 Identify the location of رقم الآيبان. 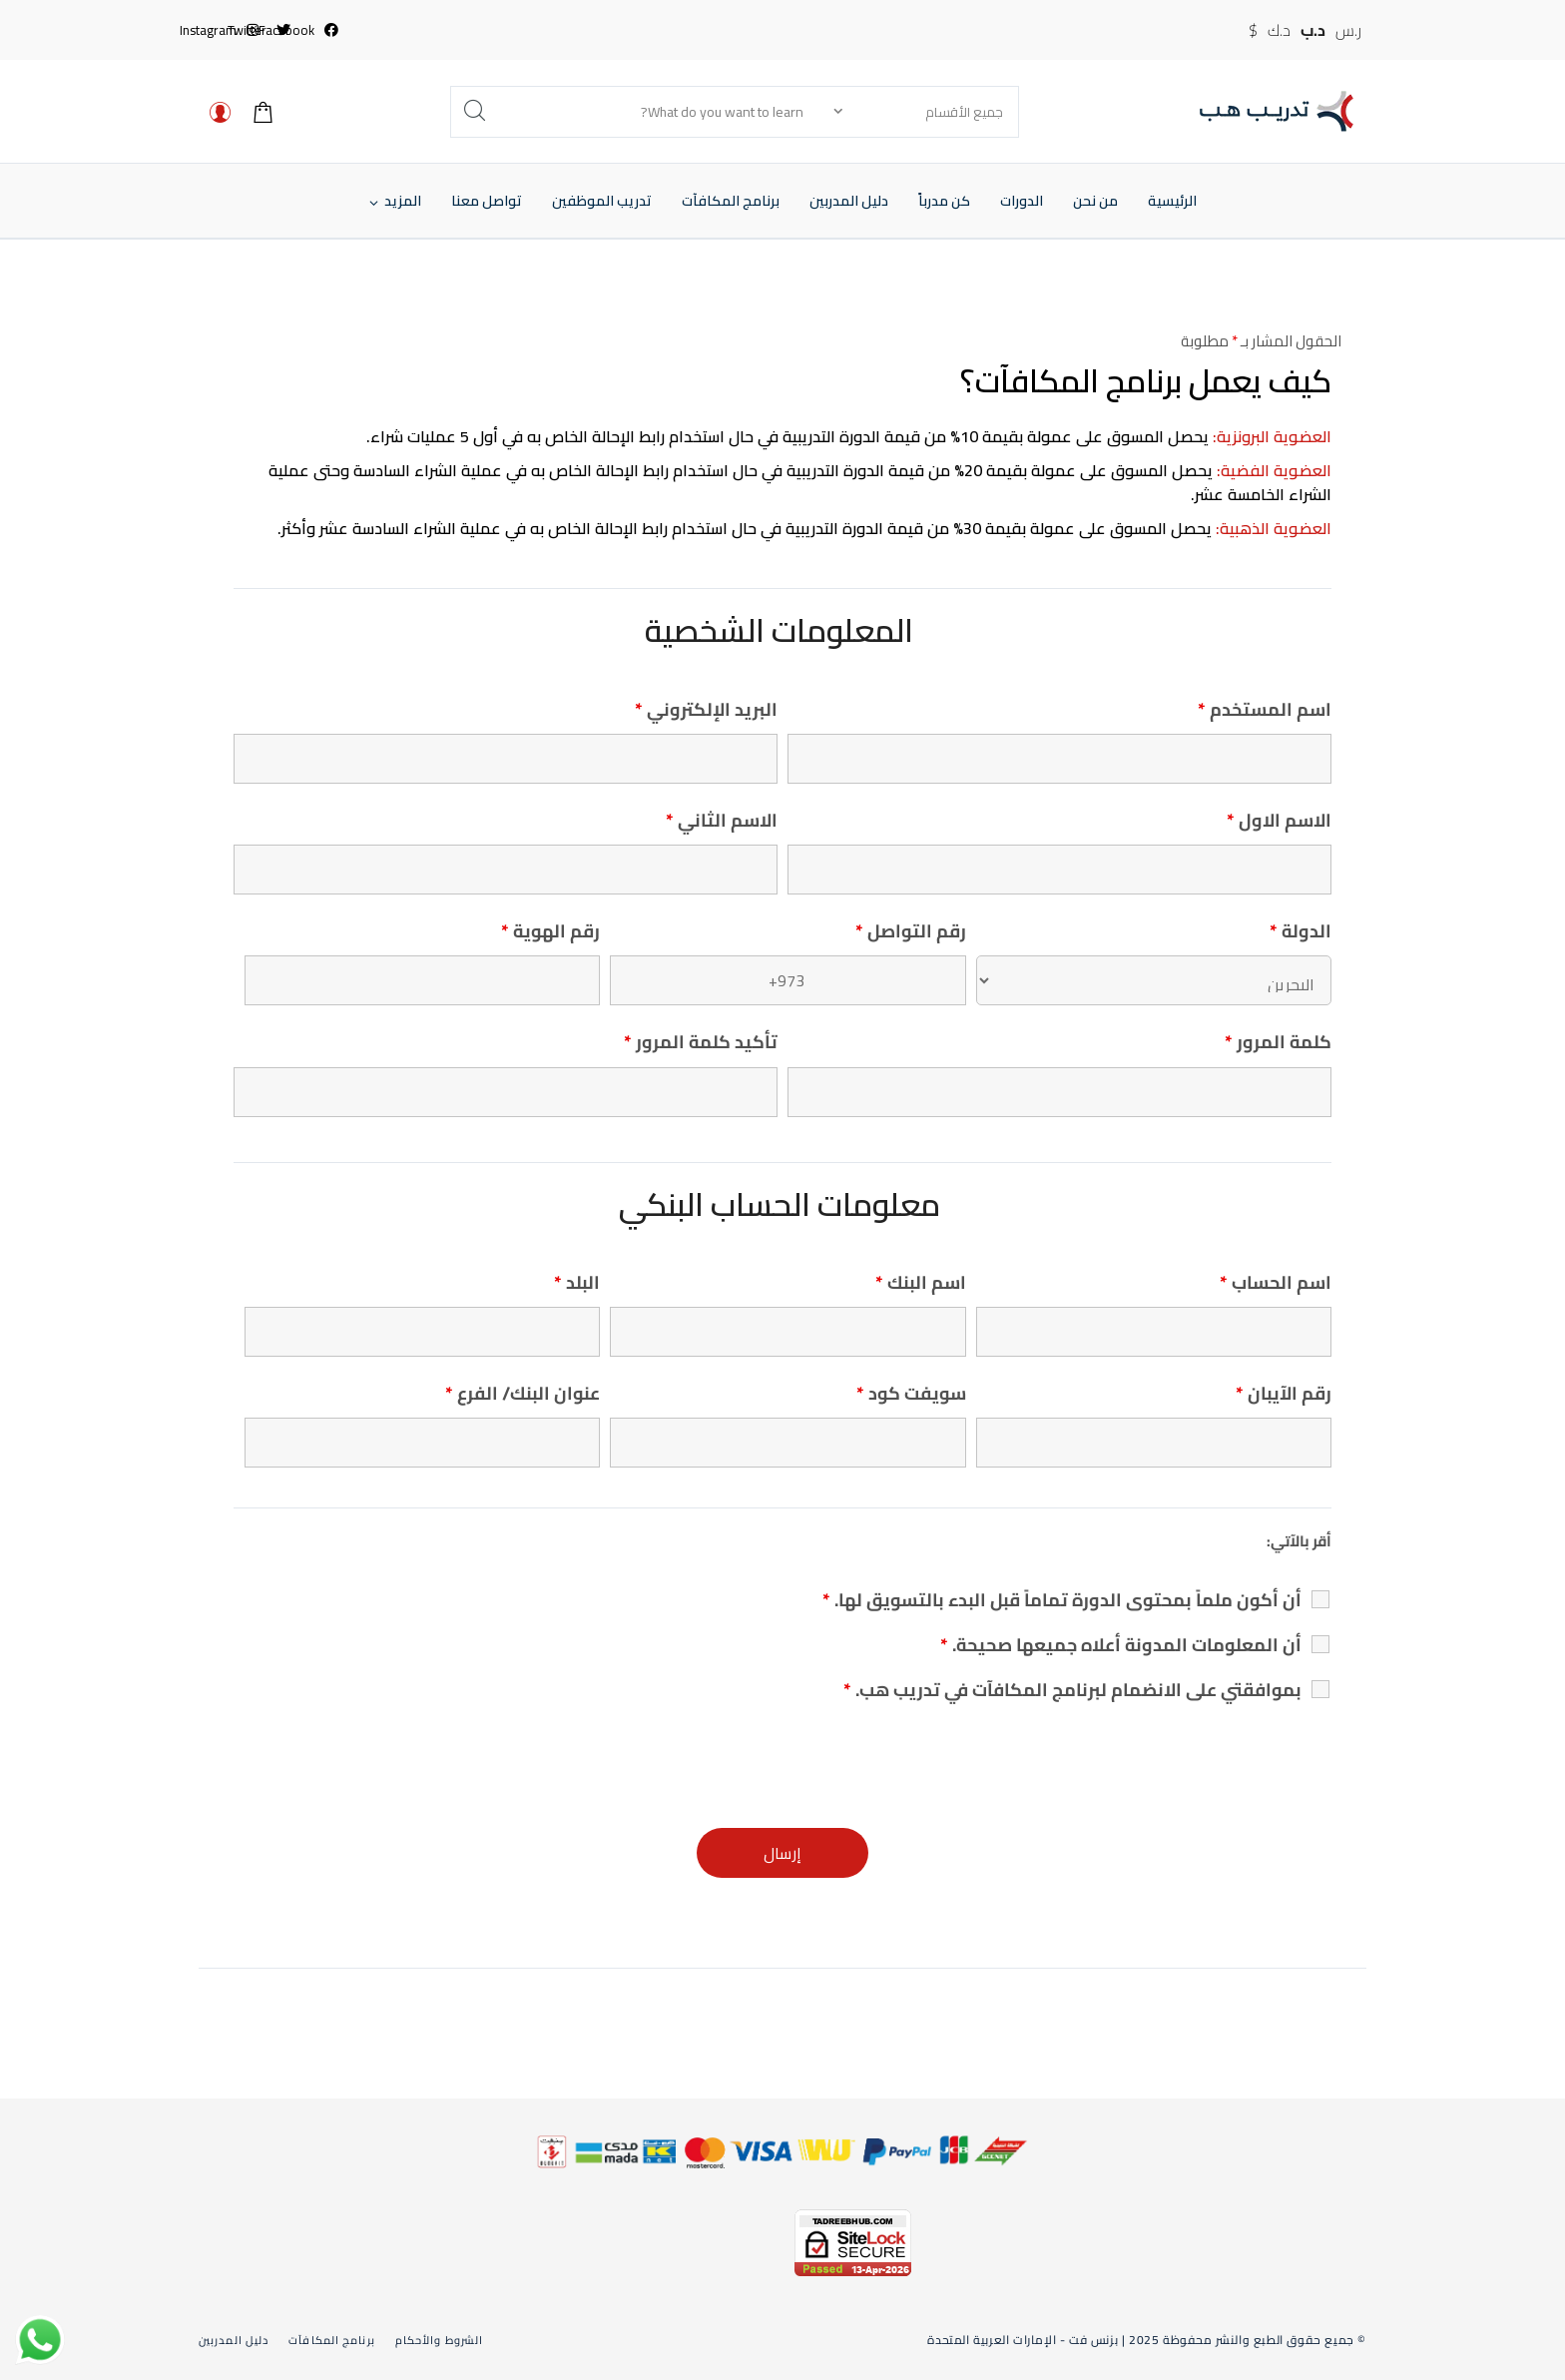
(1283, 1393).